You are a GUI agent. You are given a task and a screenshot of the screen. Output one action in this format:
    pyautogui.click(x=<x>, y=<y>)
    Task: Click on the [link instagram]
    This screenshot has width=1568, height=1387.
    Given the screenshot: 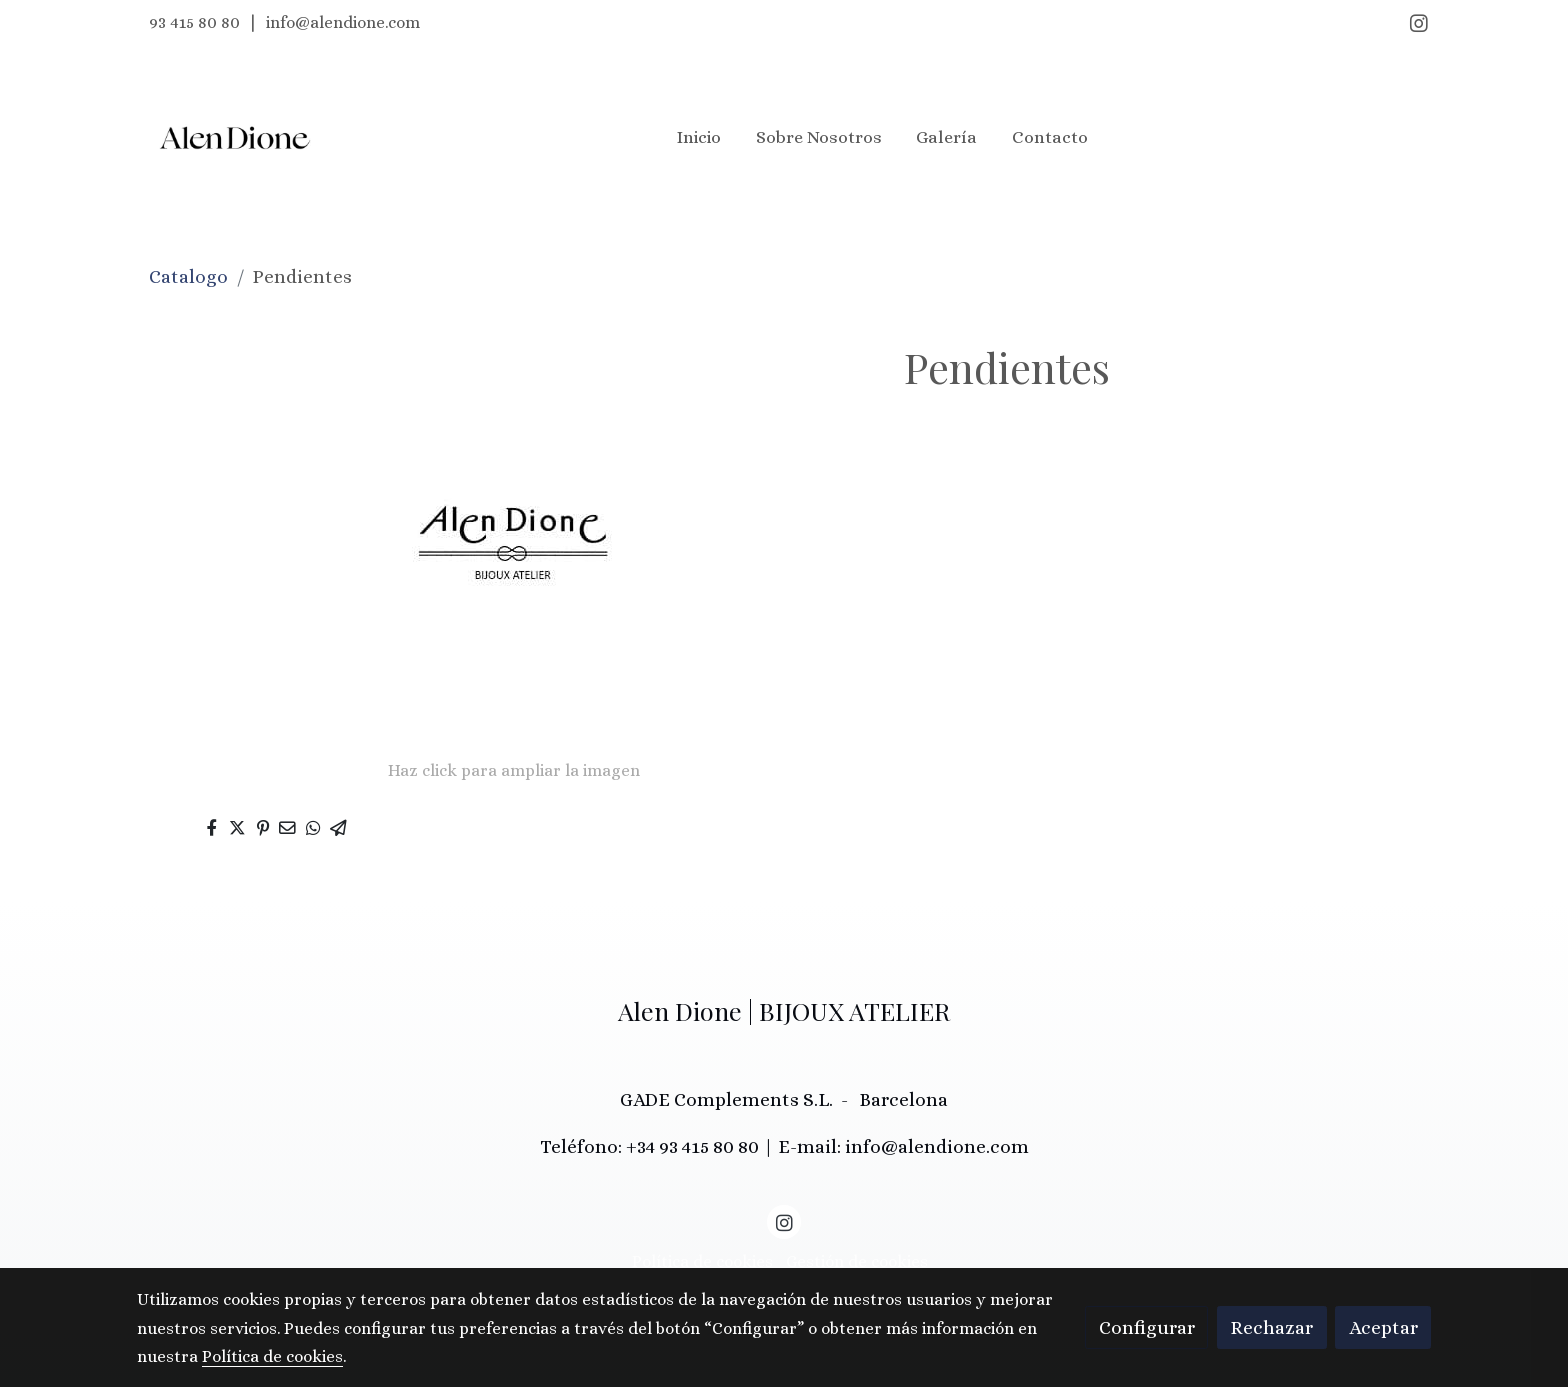 What is the action you would take?
    pyautogui.click(x=1419, y=22)
    